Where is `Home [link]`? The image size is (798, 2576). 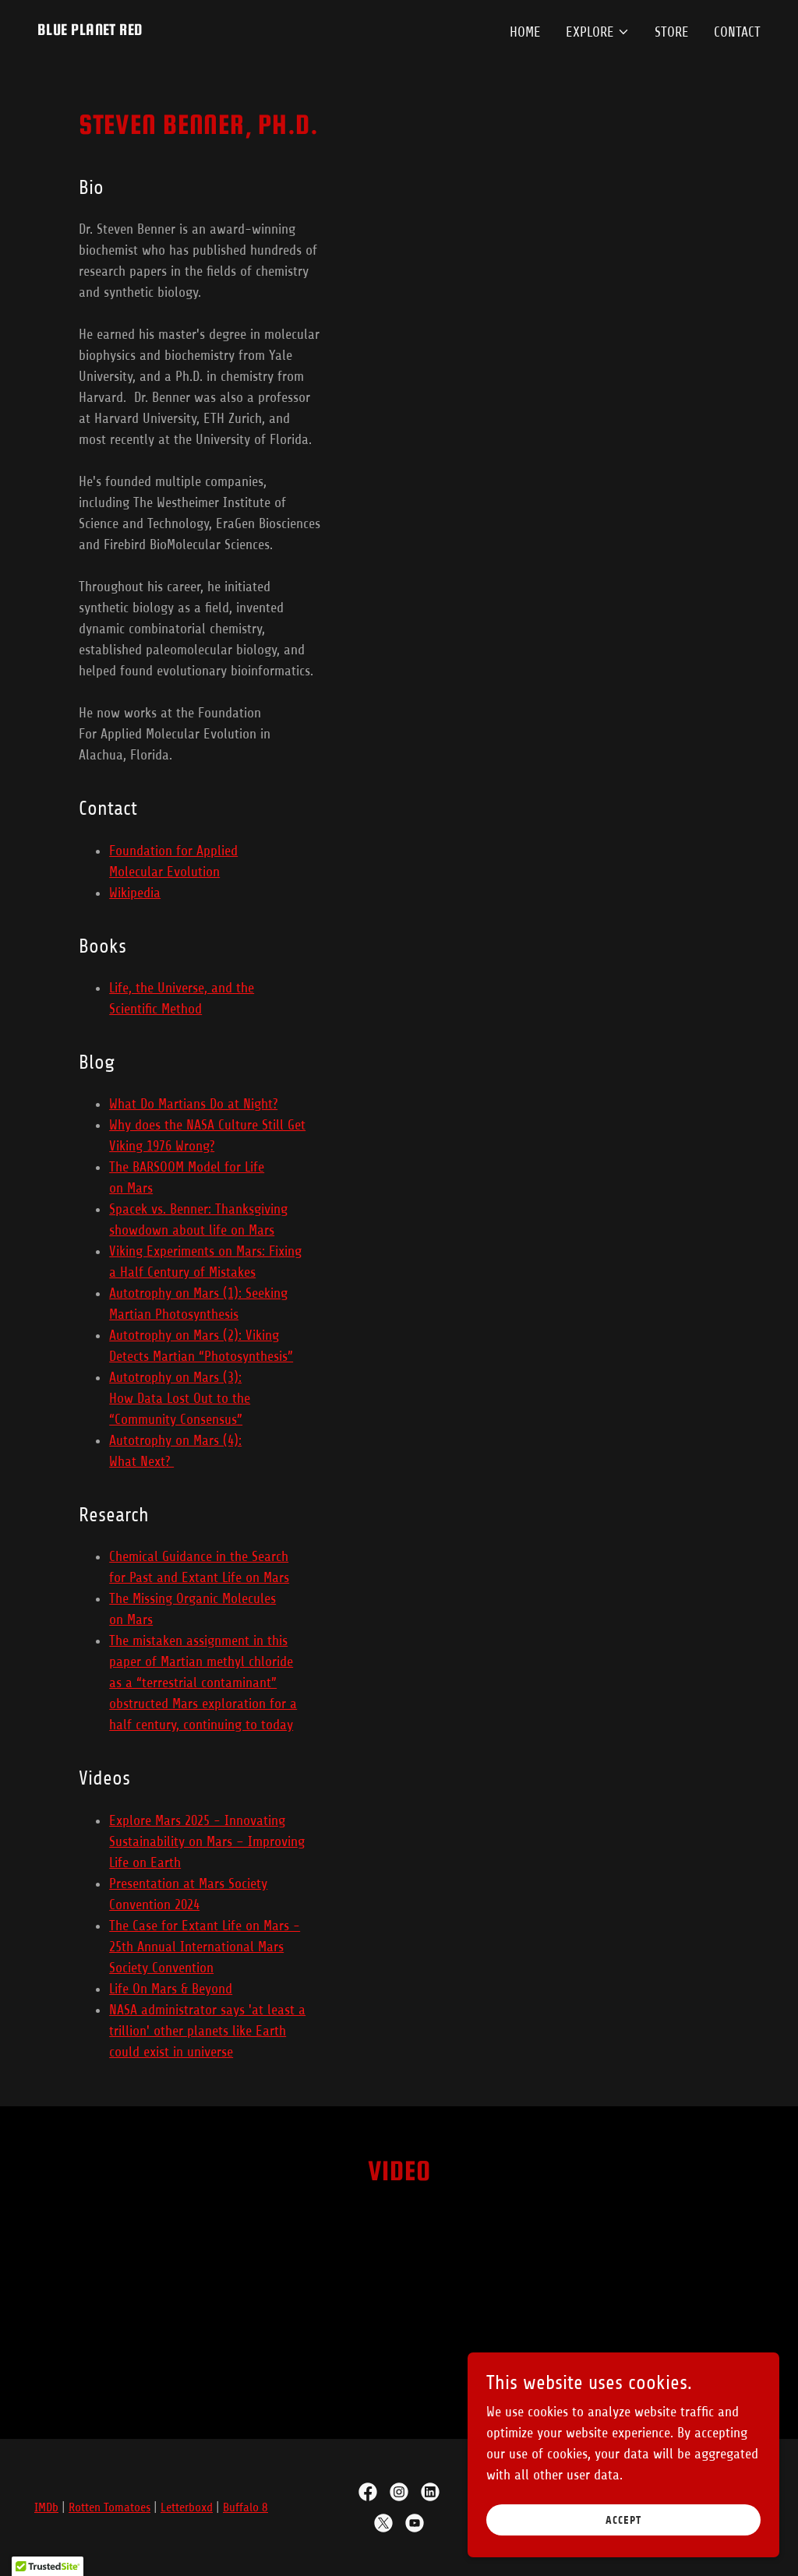 Home [link] is located at coordinates (525, 32).